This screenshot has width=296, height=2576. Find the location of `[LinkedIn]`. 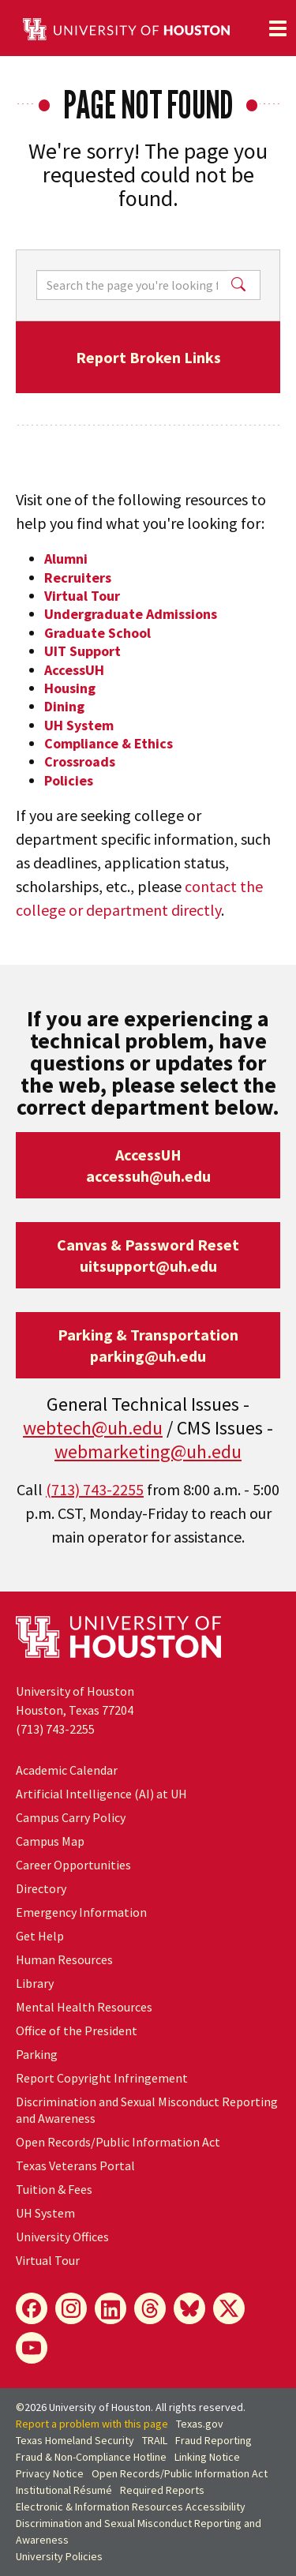

[LinkedIn] is located at coordinates (110, 2308).